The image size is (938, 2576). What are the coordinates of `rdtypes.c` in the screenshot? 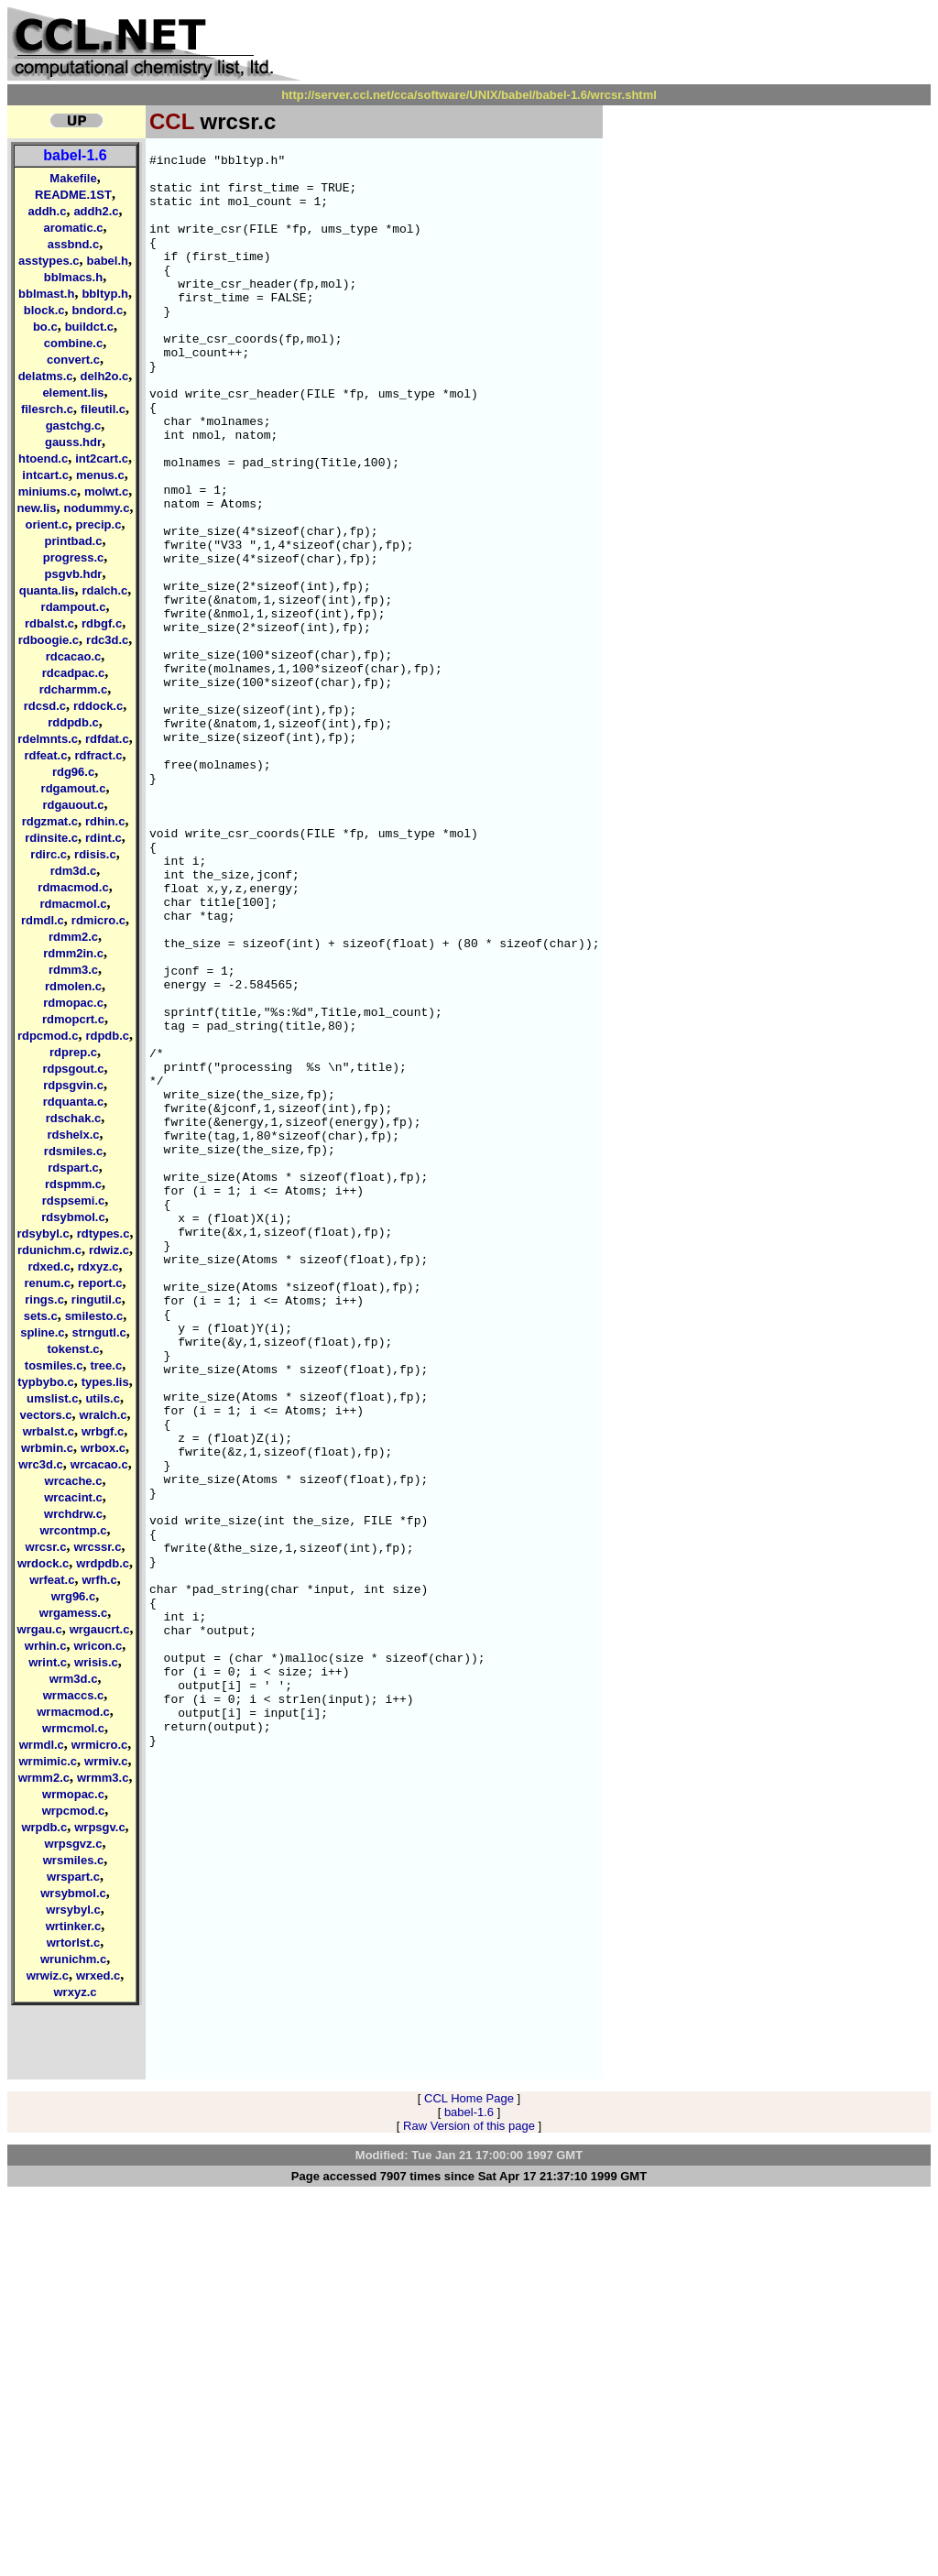 It's located at (103, 1233).